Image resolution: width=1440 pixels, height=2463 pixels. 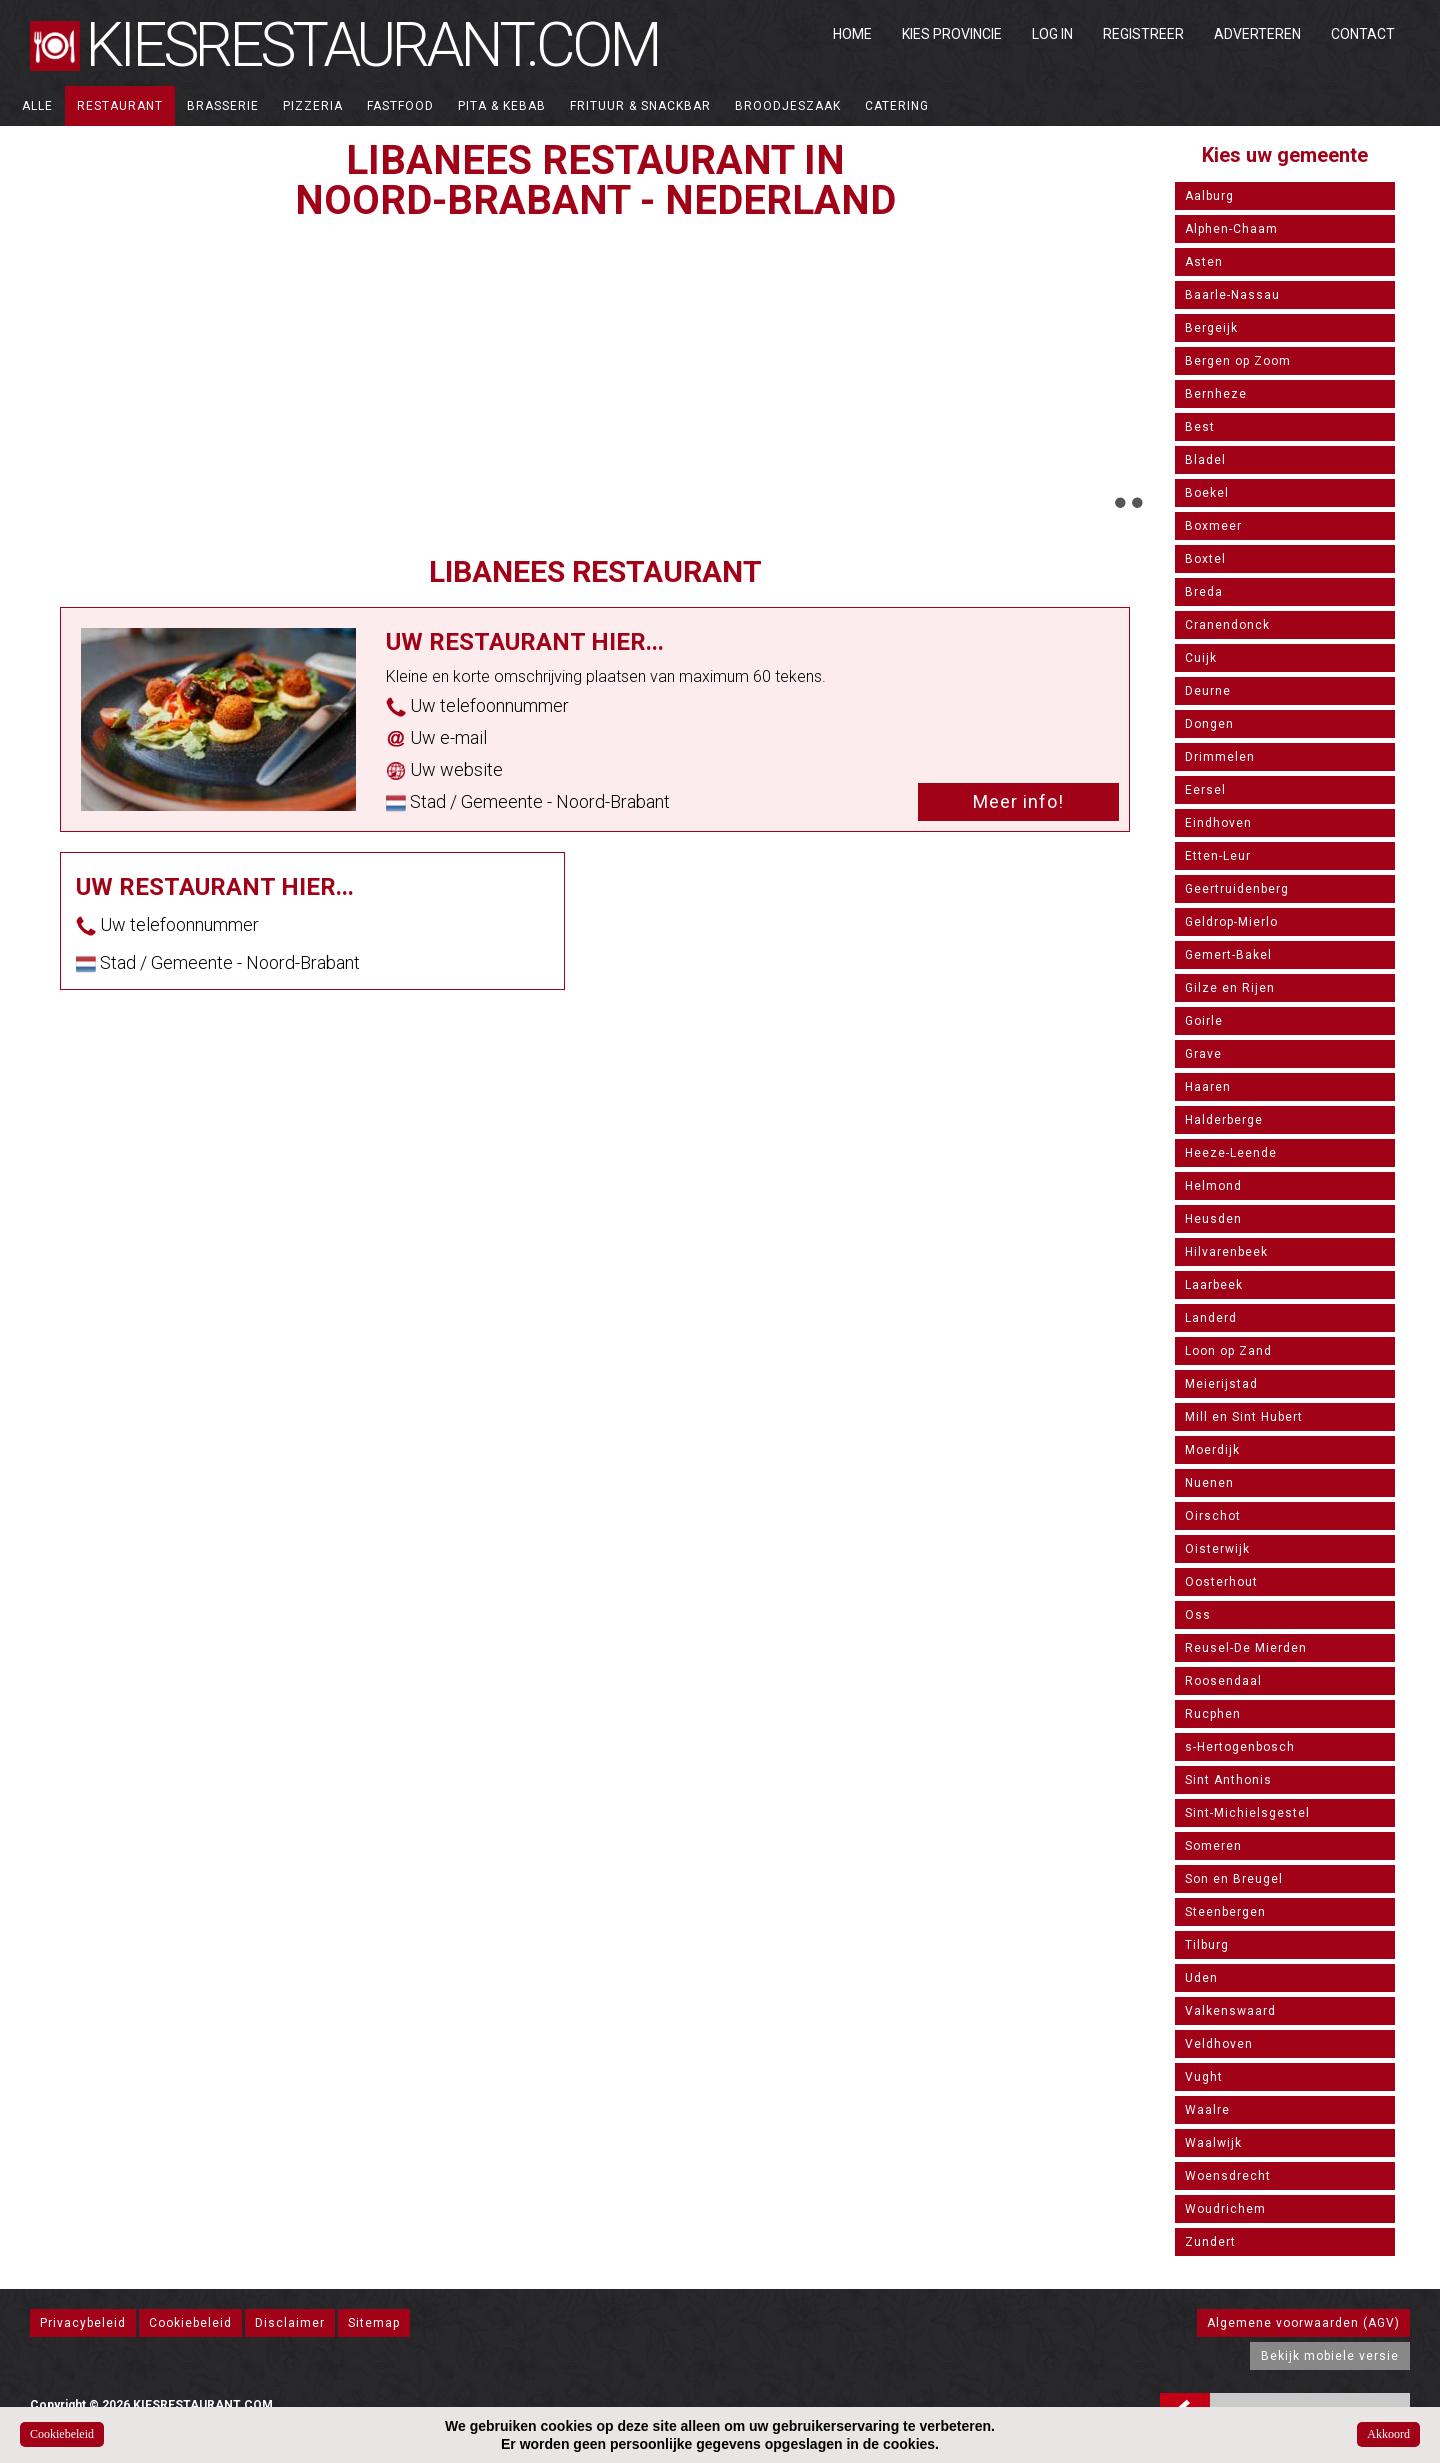 I want to click on Kies Provincie, so click(x=952, y=34).